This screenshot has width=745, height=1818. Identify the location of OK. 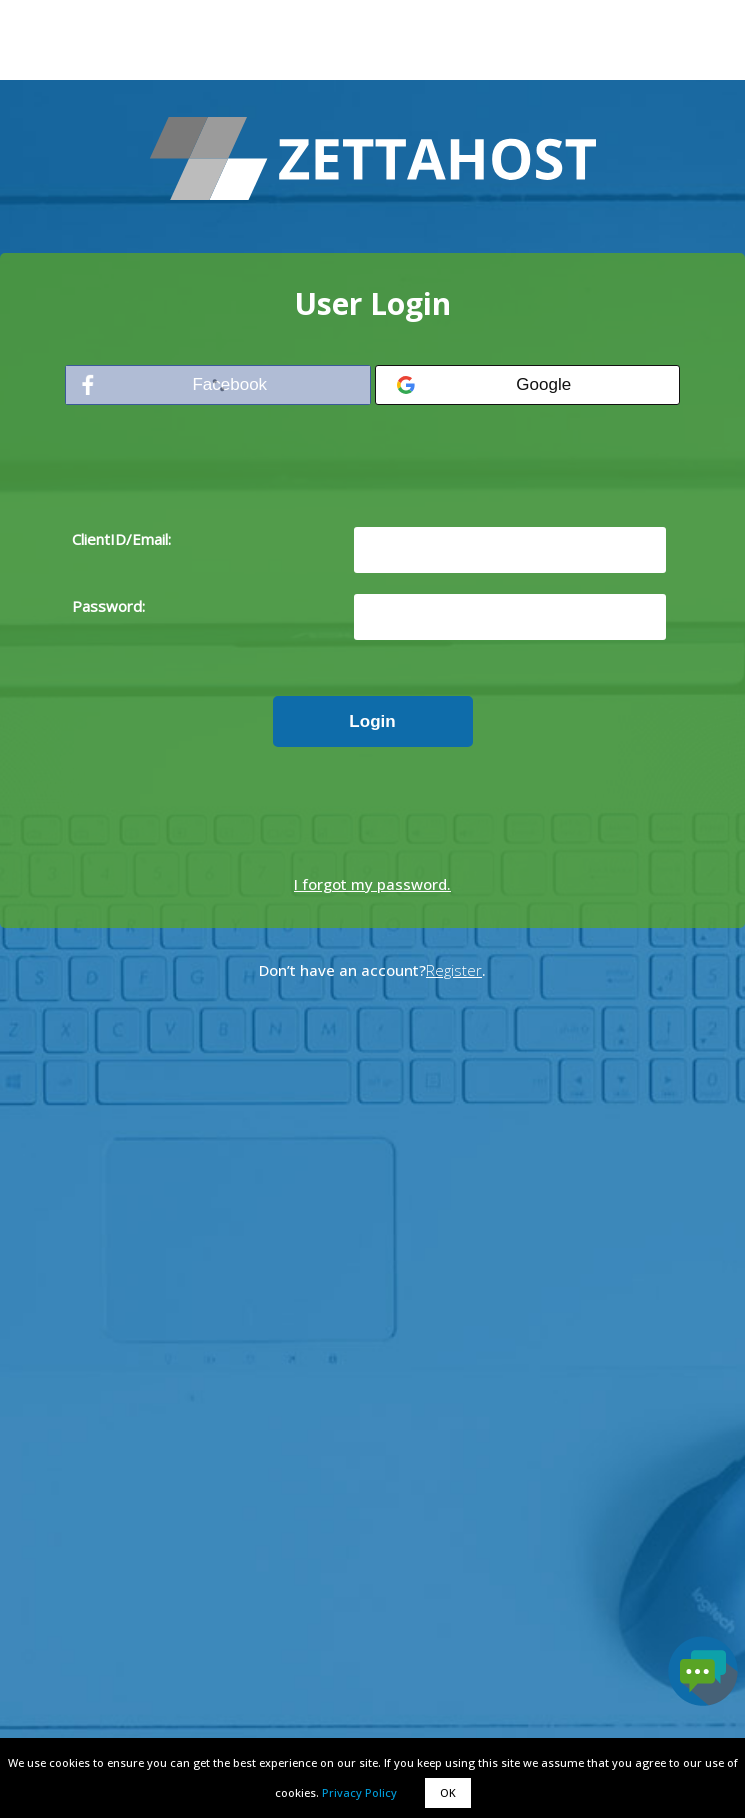
(448, 1792).